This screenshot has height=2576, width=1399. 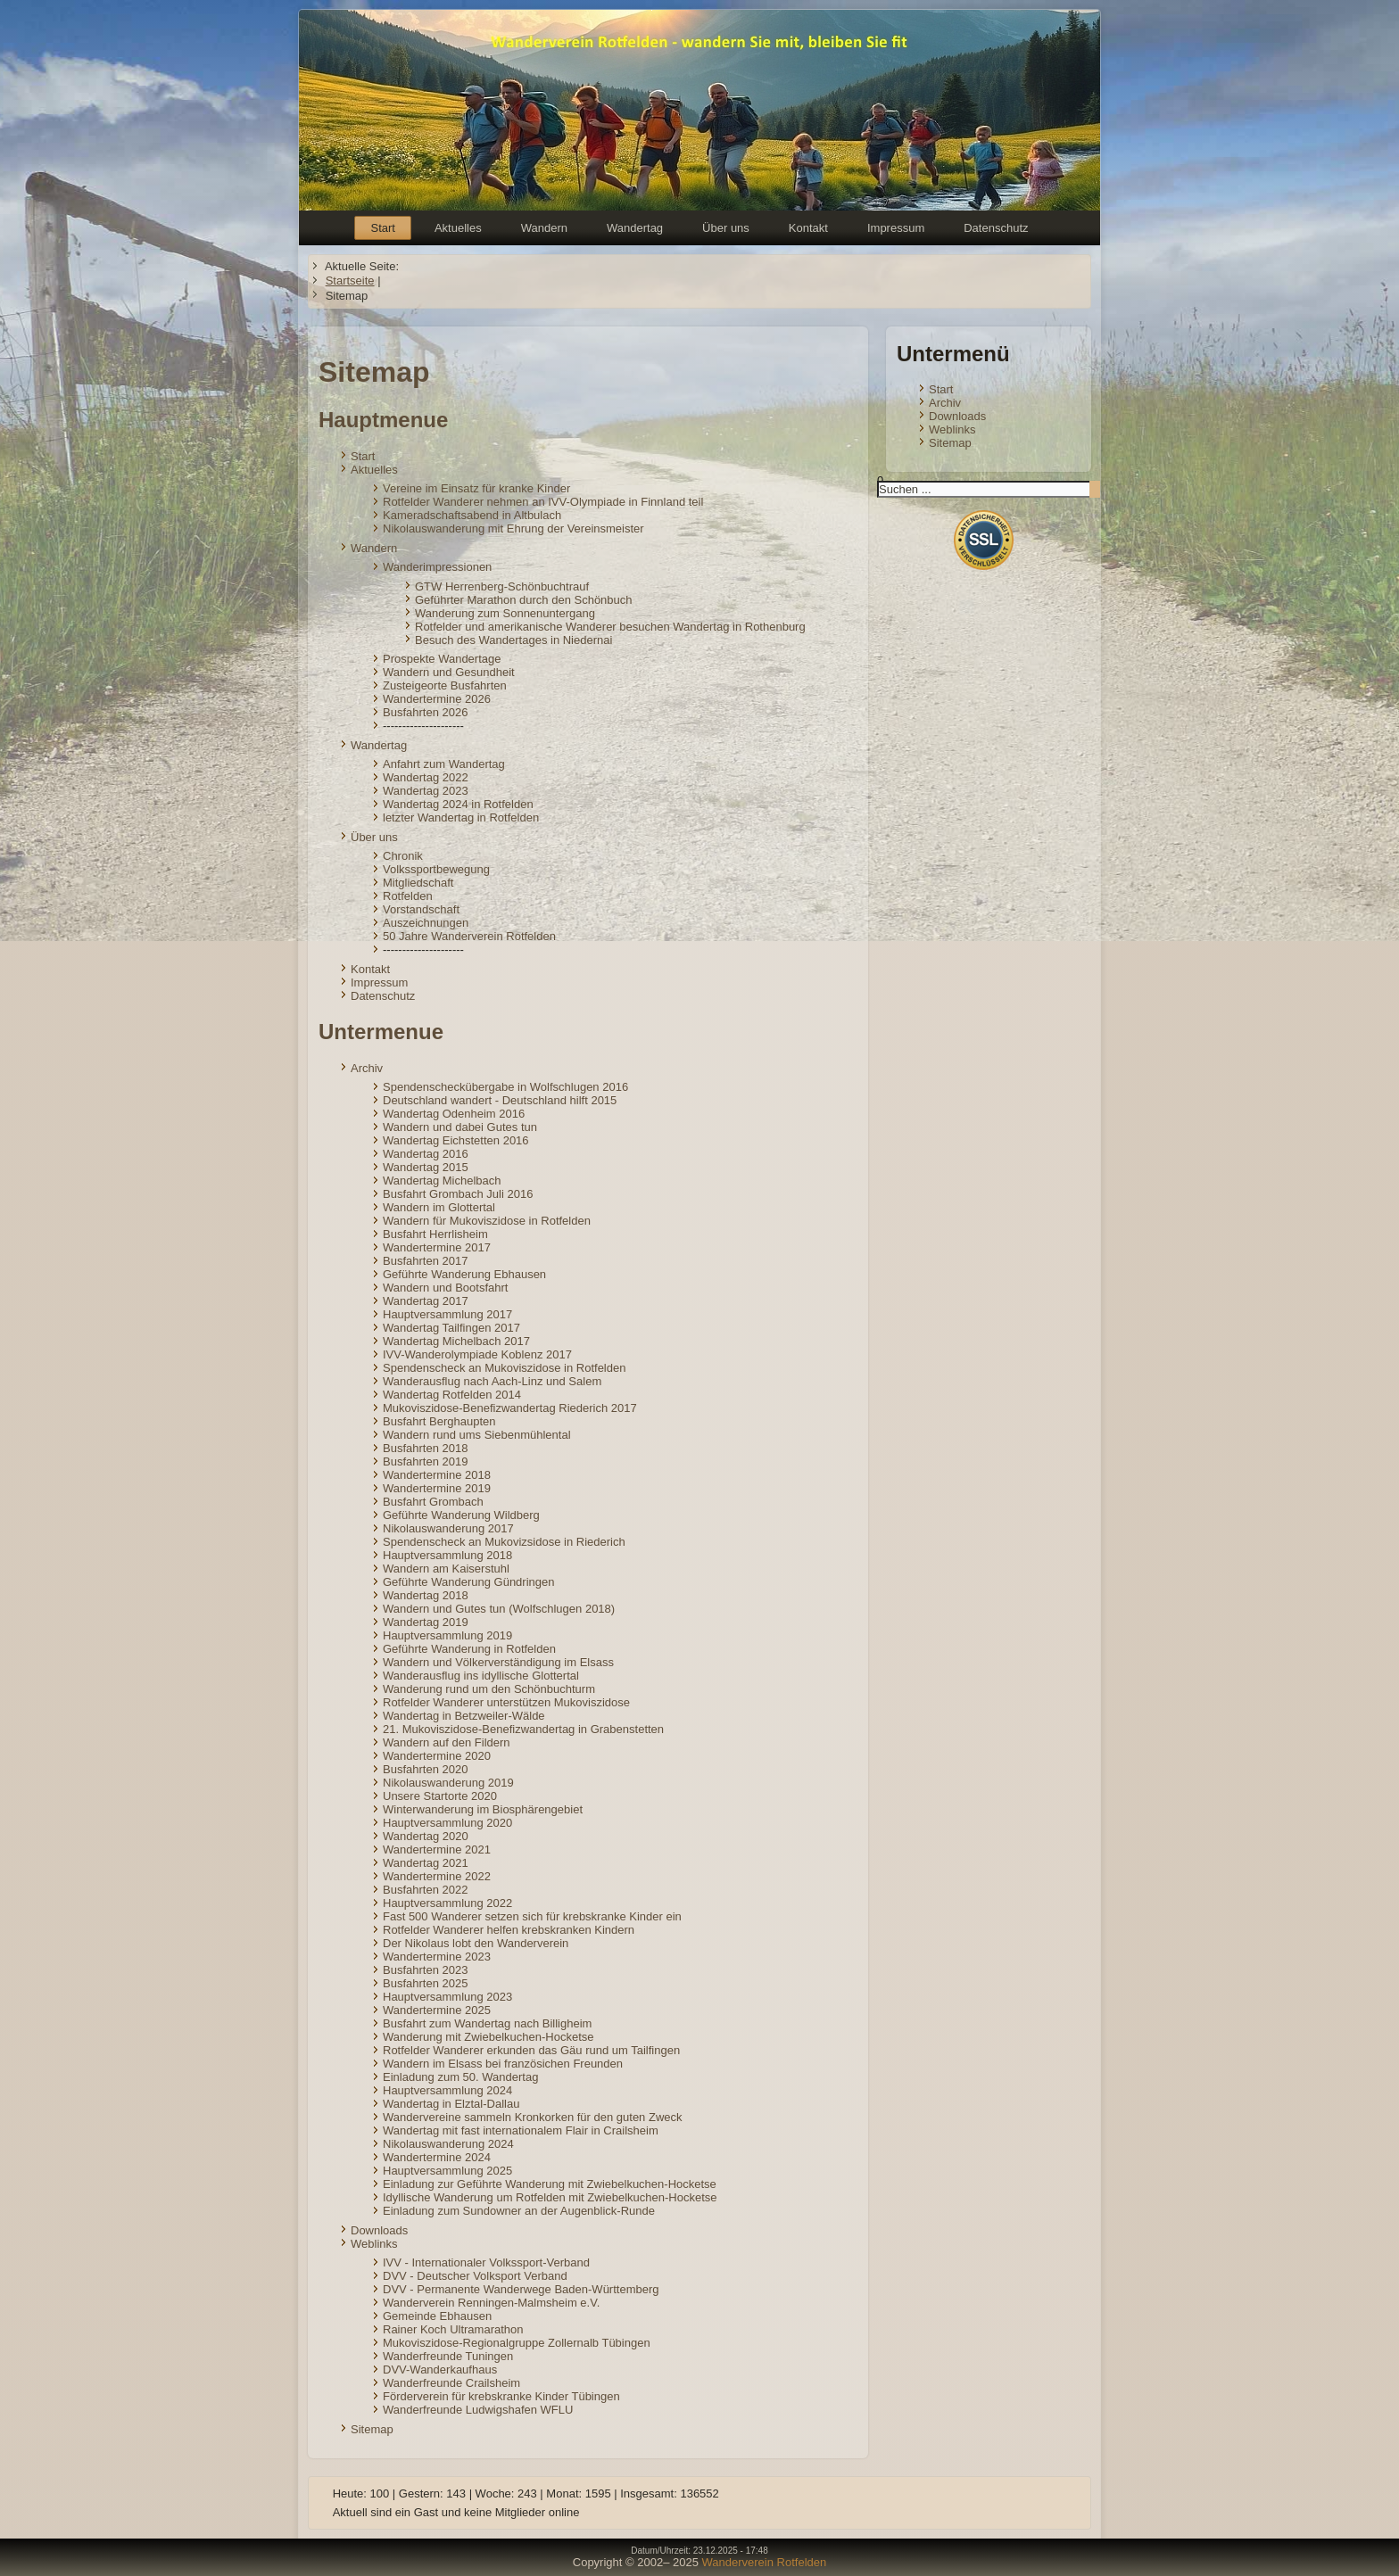 What do you see at coordinates (437, 2157) in the screenshot?
I see `Wandertermine 2024` at bounding box center [437, 2157].